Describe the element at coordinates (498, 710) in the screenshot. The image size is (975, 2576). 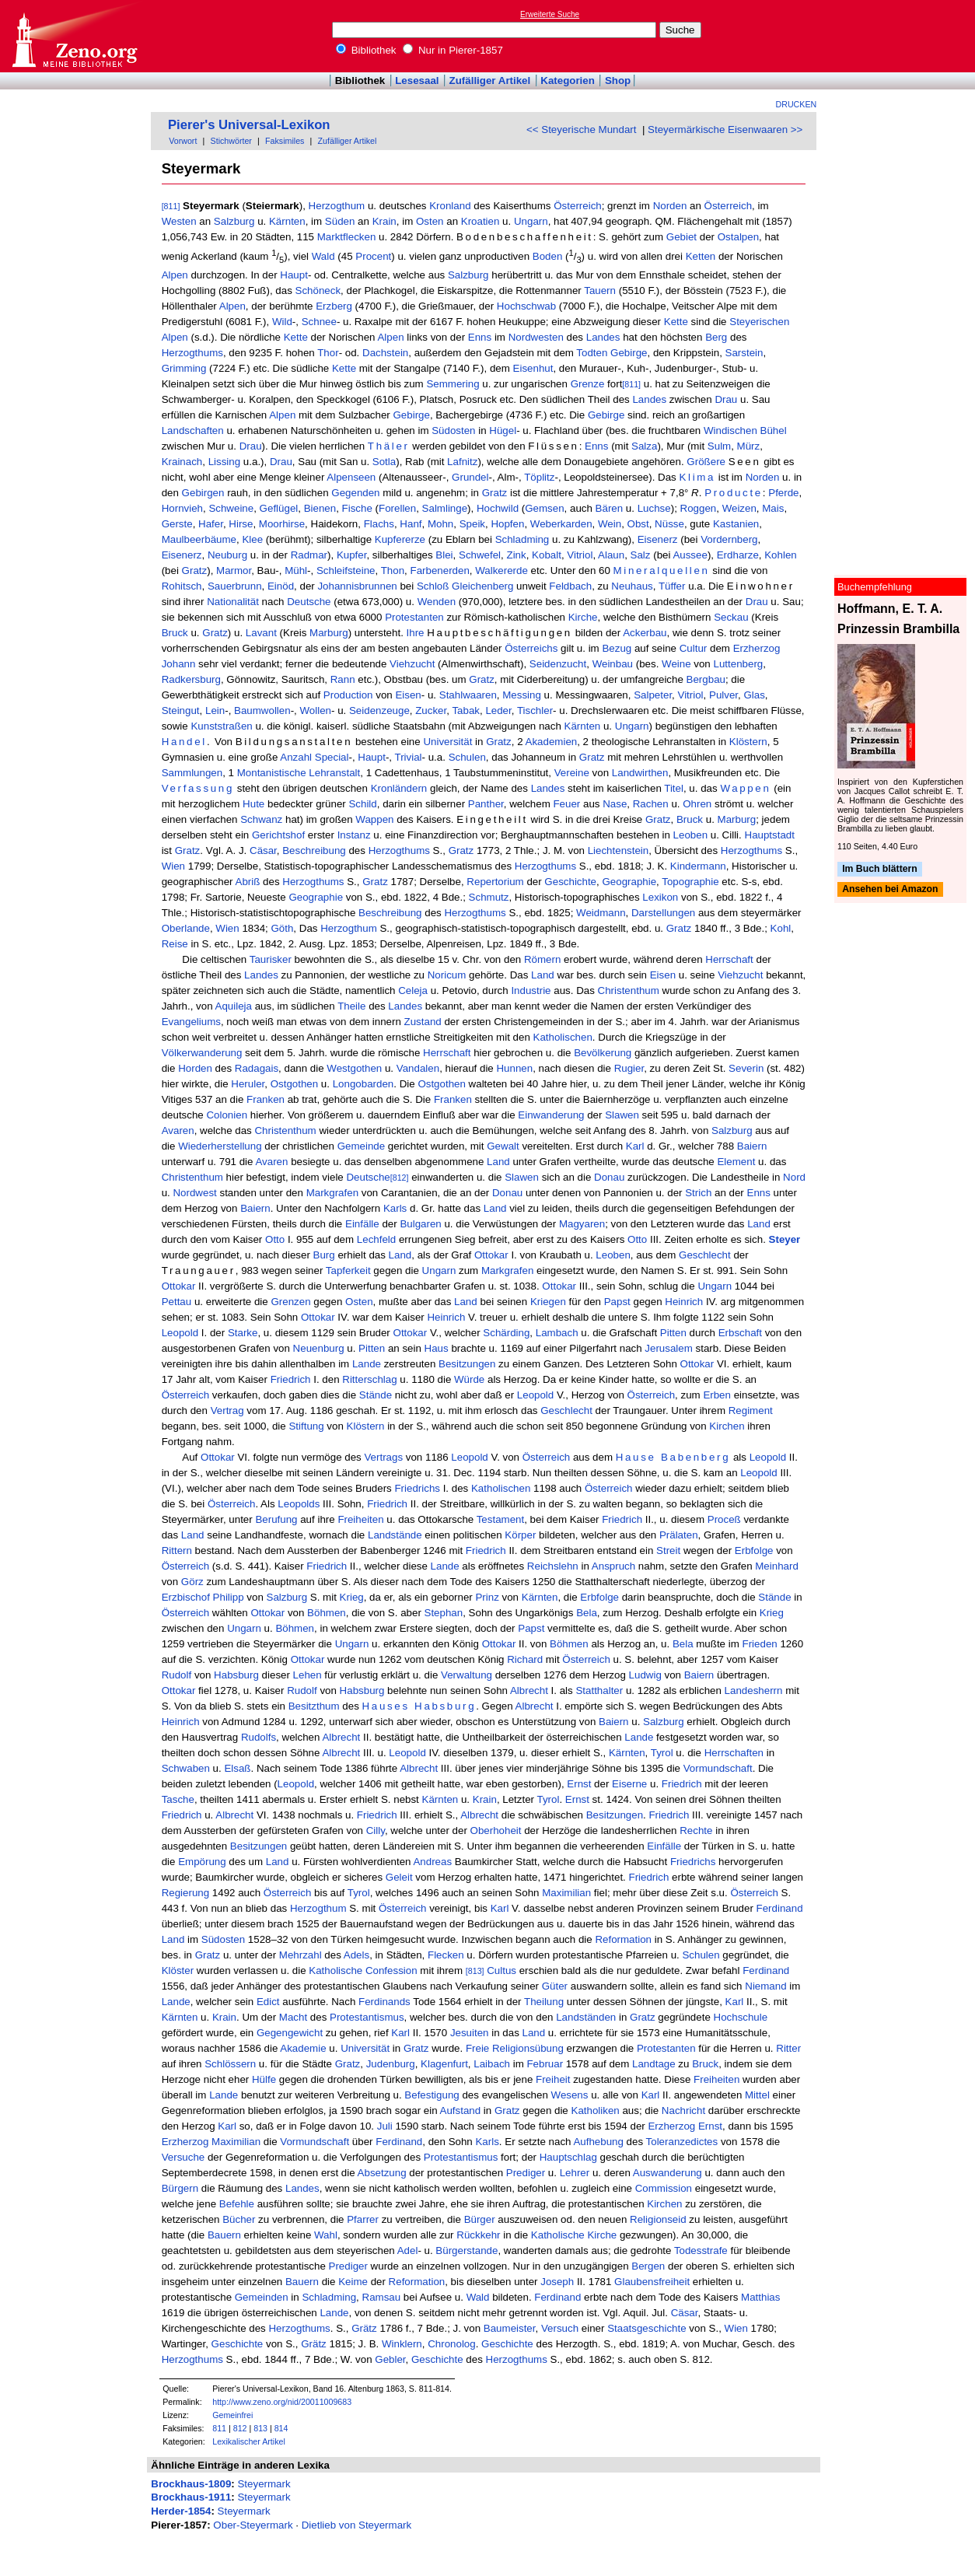
I see `Leder` at that location.